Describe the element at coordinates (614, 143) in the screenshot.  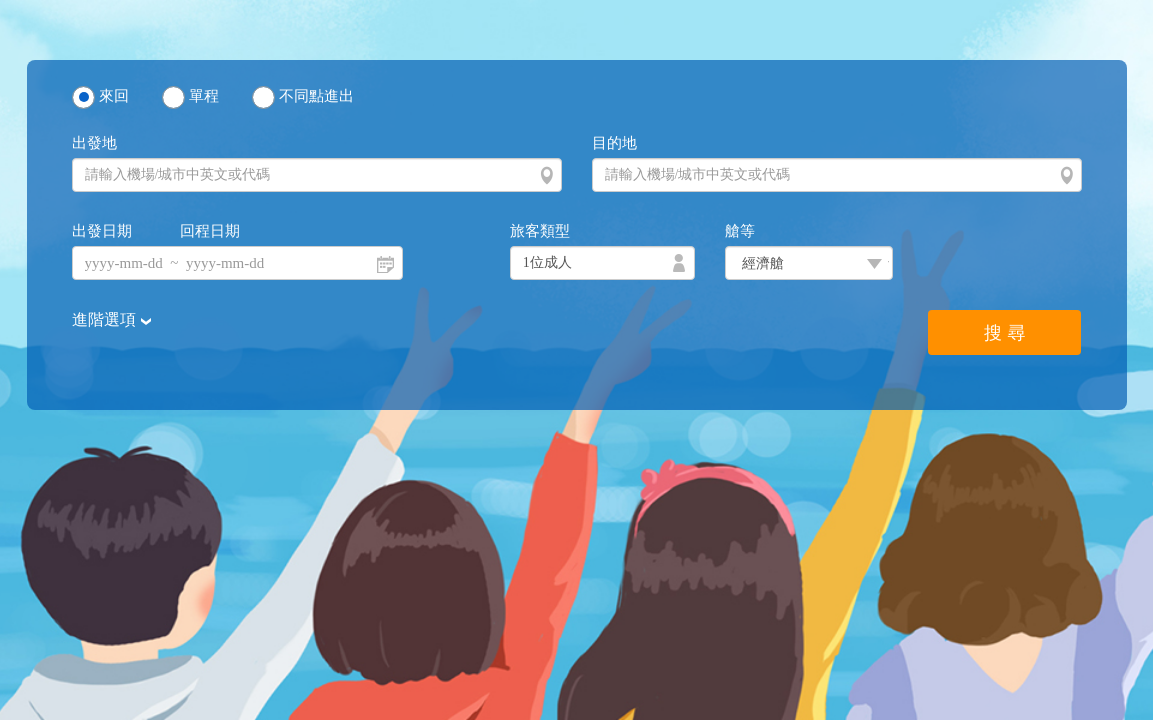
I see `目的地` at that location.